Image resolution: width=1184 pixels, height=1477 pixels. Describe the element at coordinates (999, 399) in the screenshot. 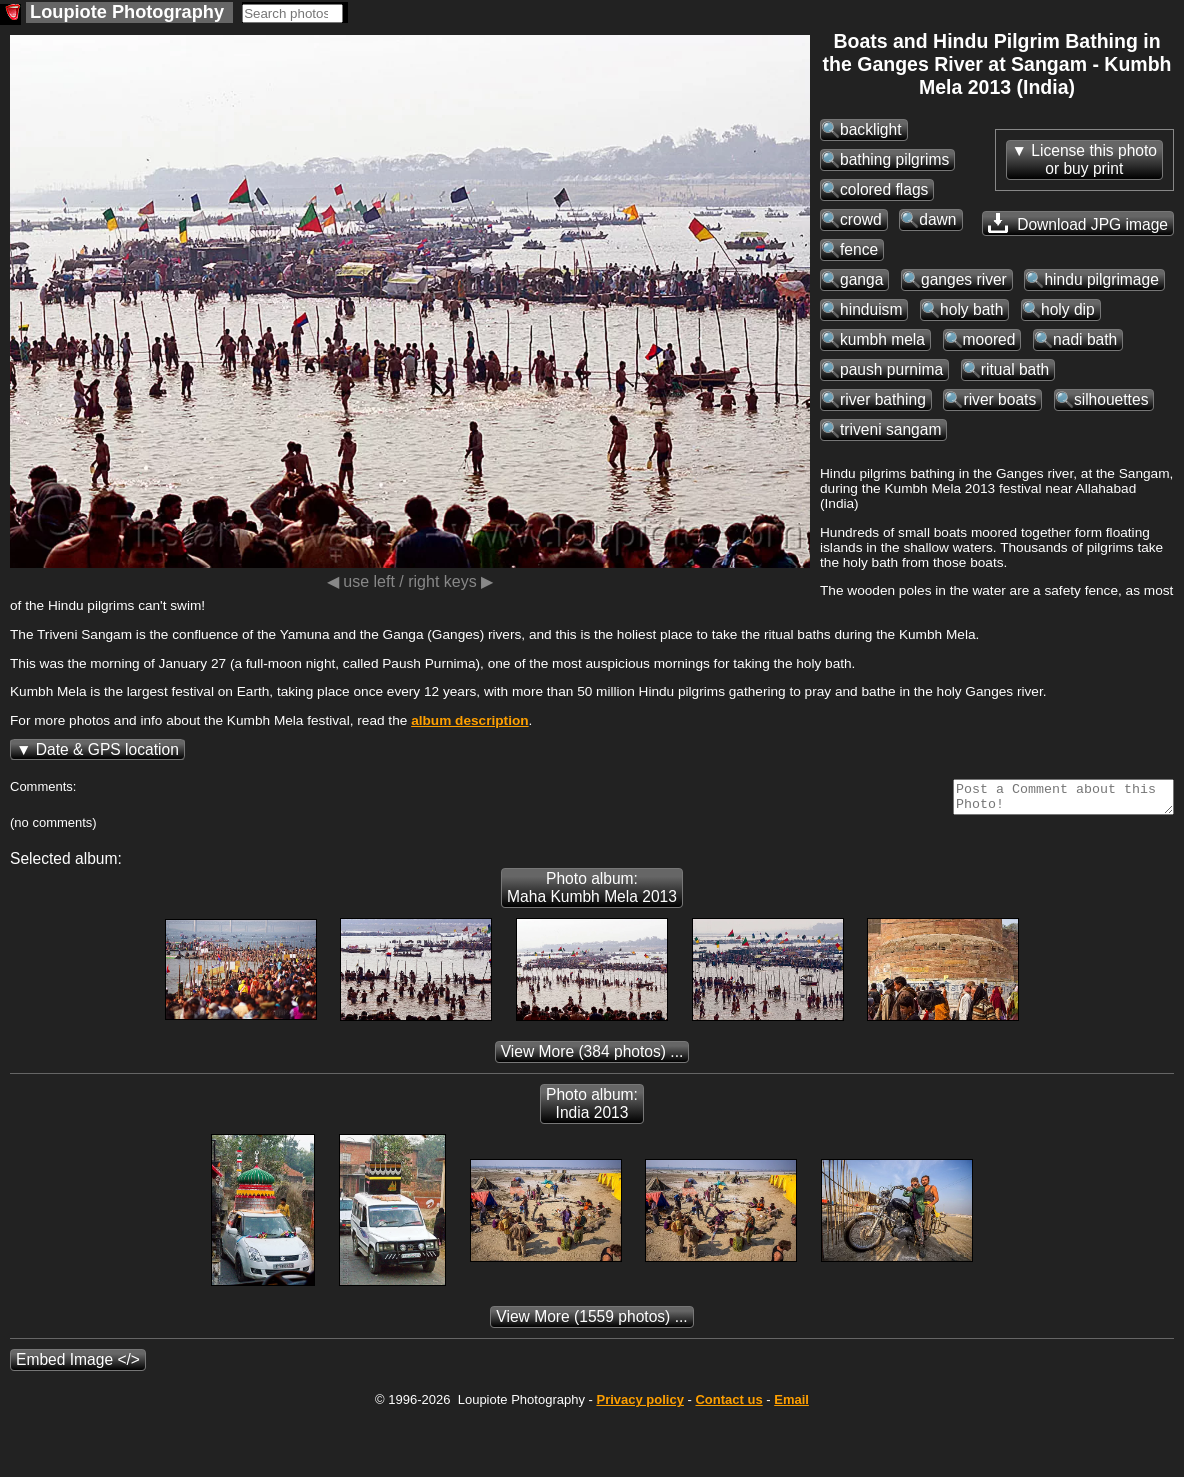

I see `river boats` at that location.